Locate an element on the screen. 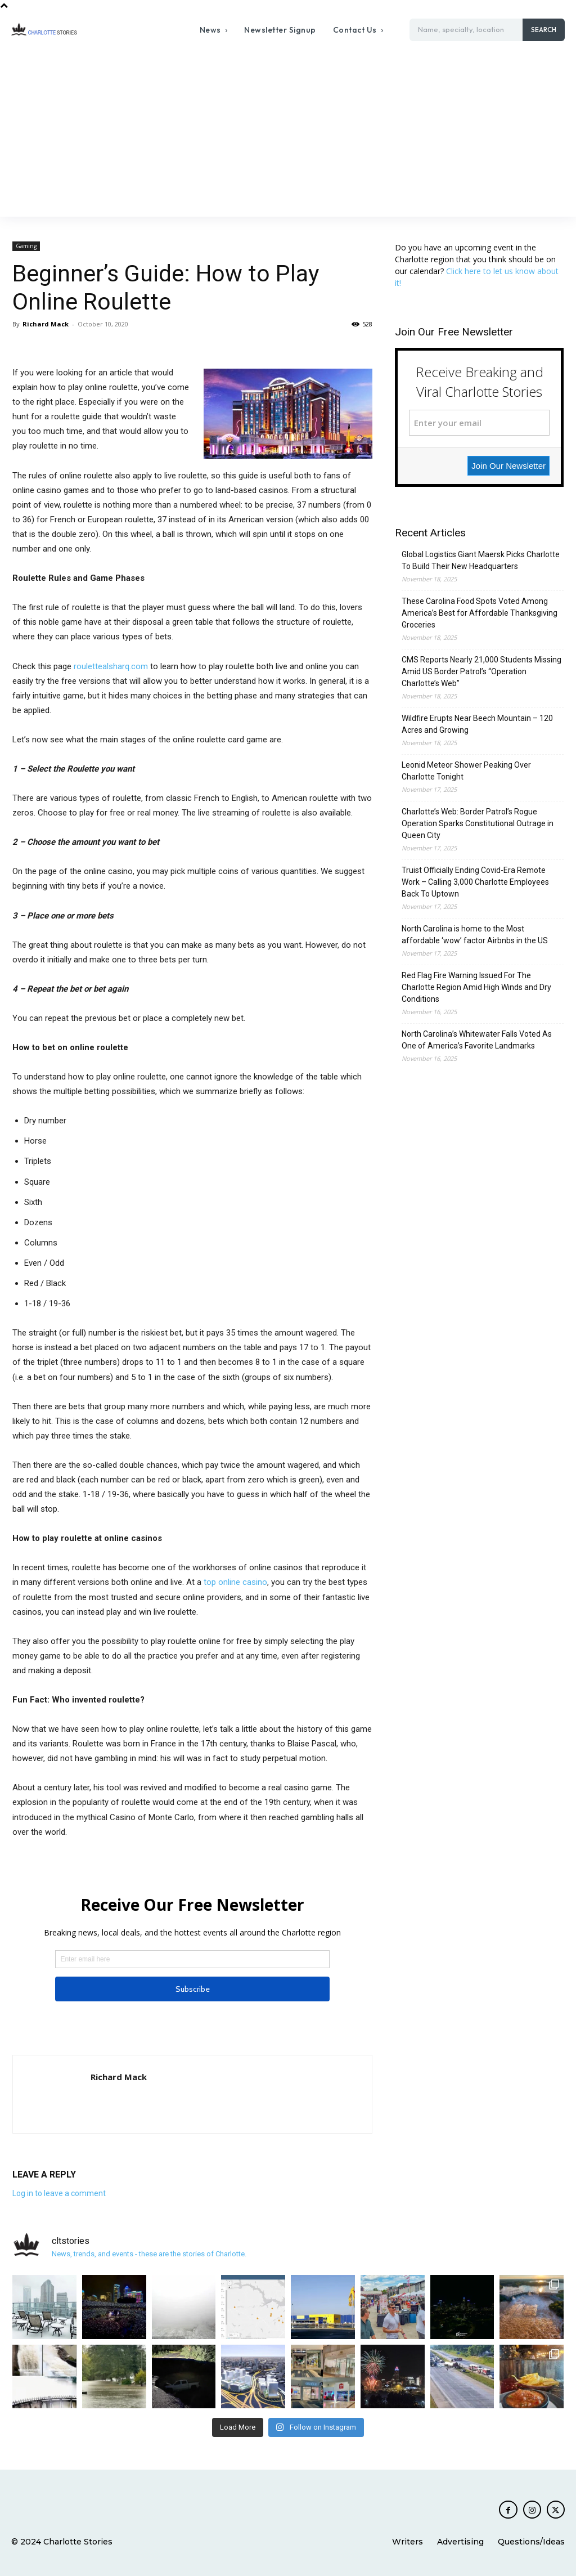  North Carolina is home to the Most affordable ‘wow’ factor Airbnbs in the US is located at coordinates (475, 934).